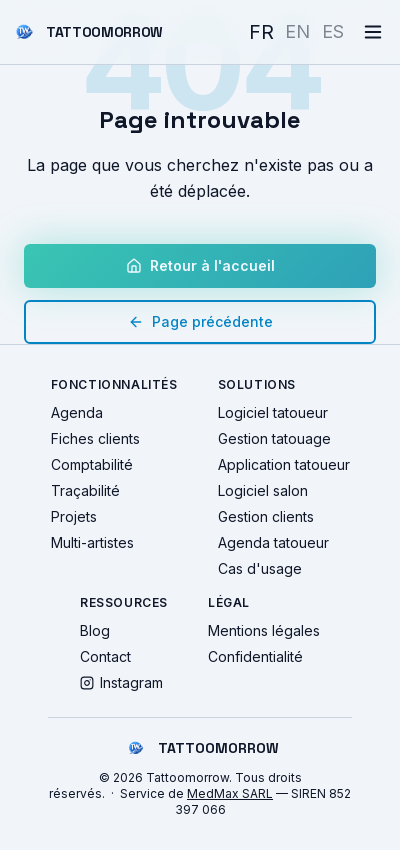 The width and height of the screenshot is (400, 850). Describe the element at coordinates (255, 656) in the screenshot. I see `Confidentialité` at that location.